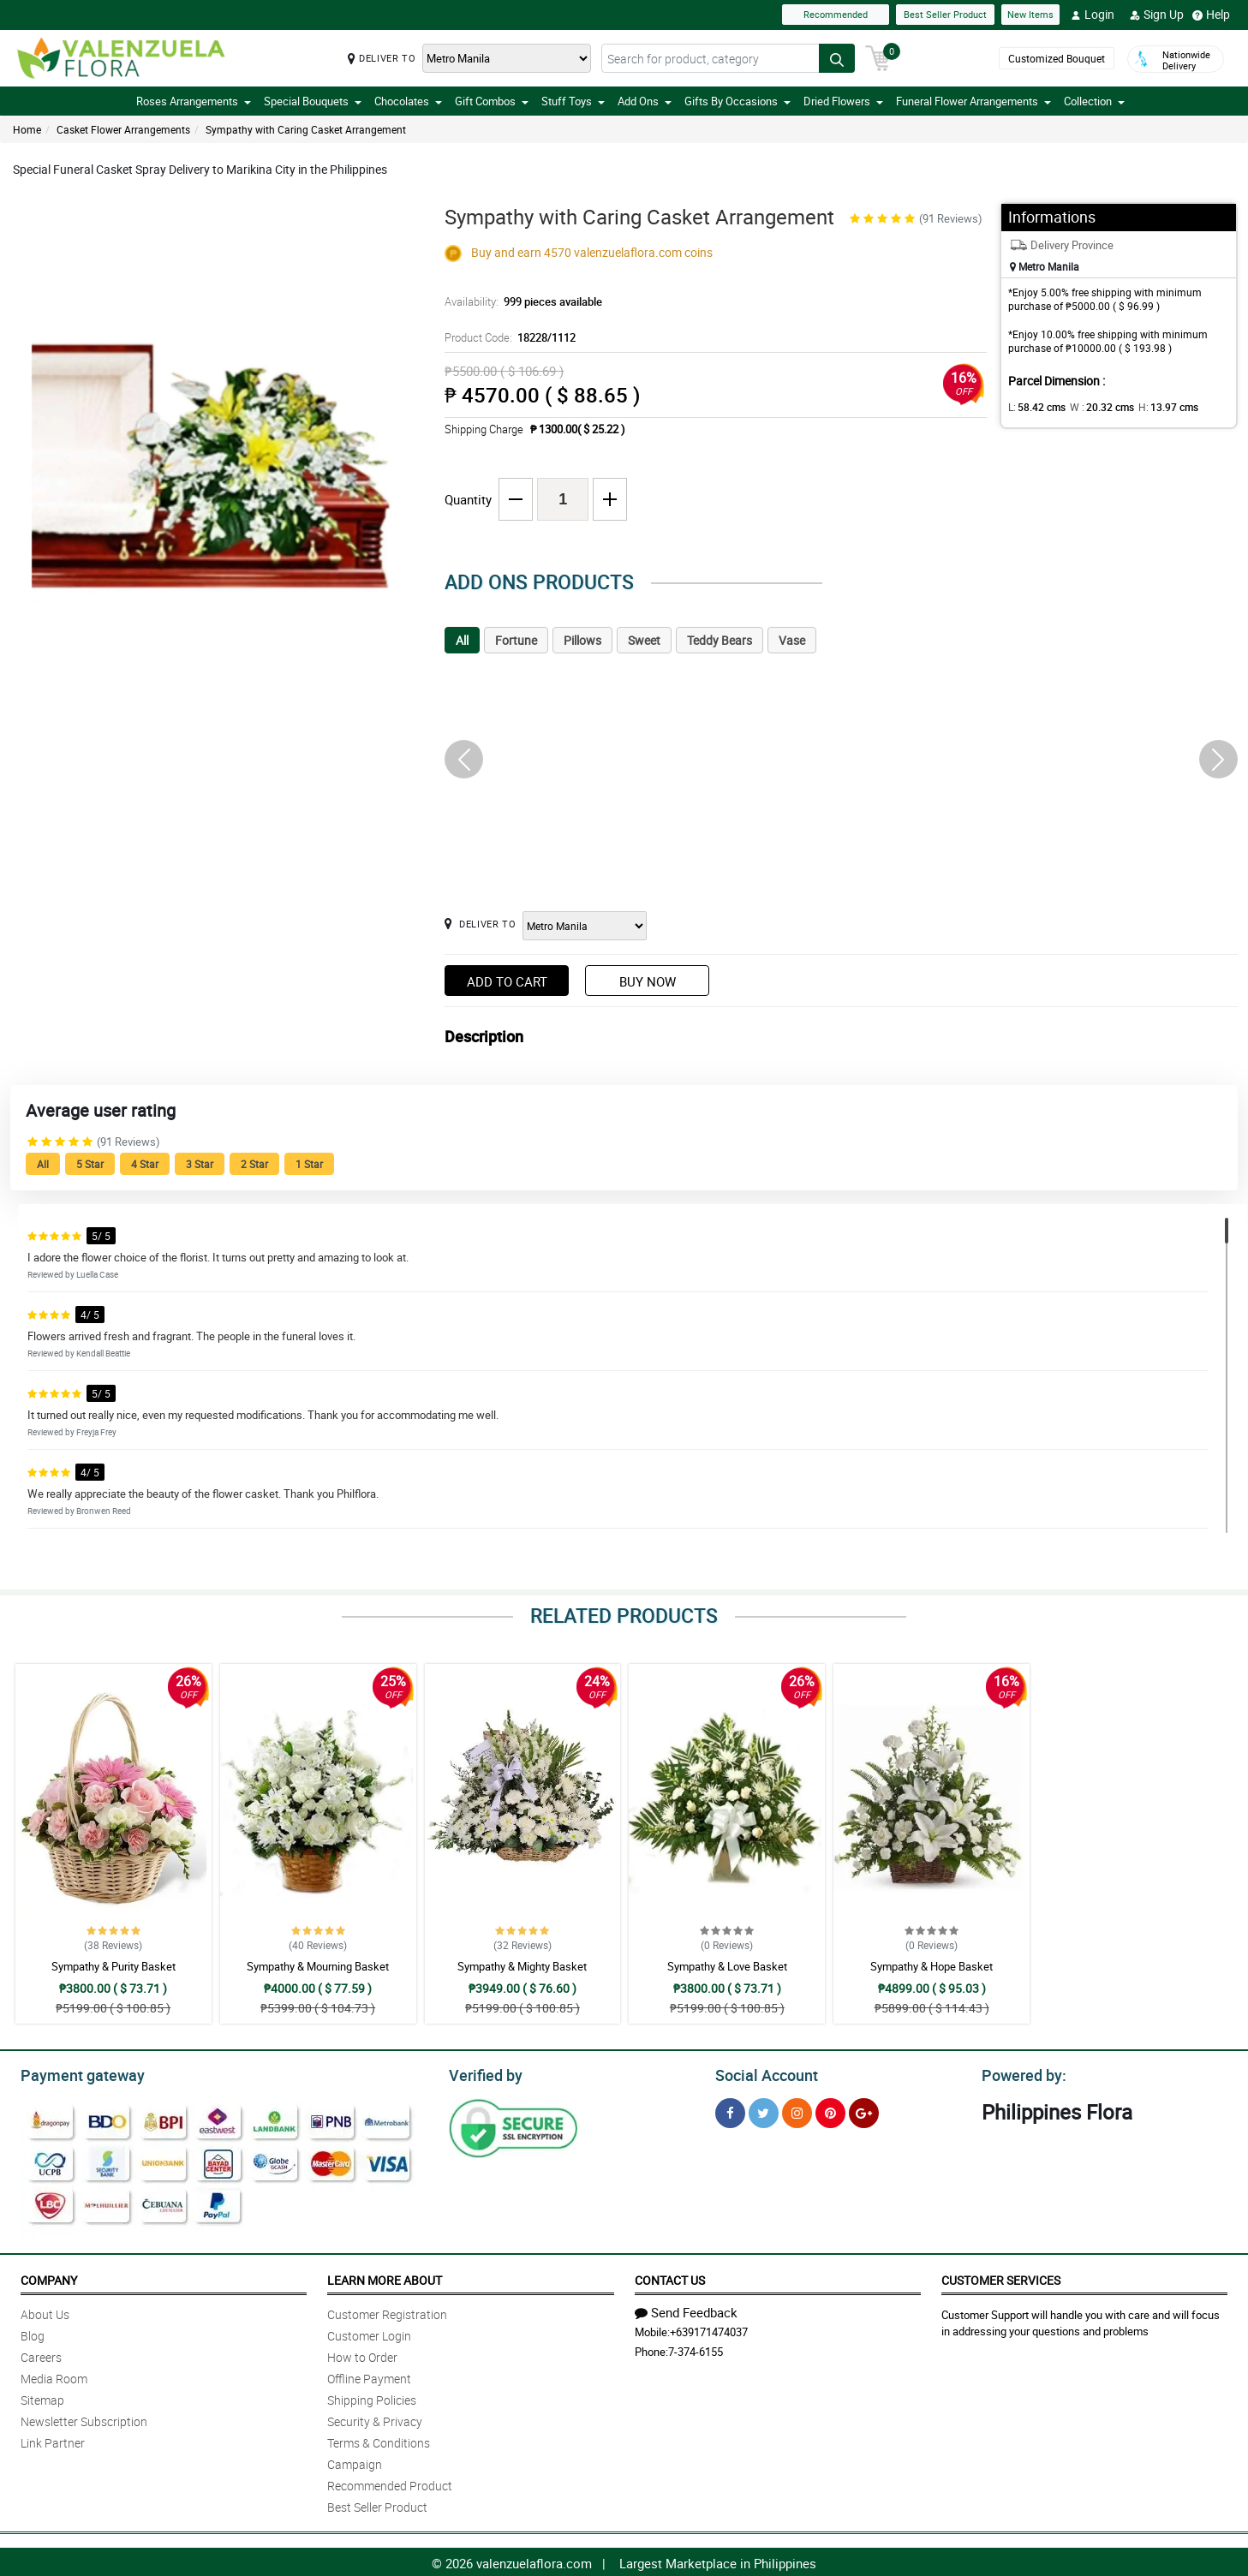  Describe the element at coordinates (75, 2073) in the screenshot. I see `Payment gateway` at that location.